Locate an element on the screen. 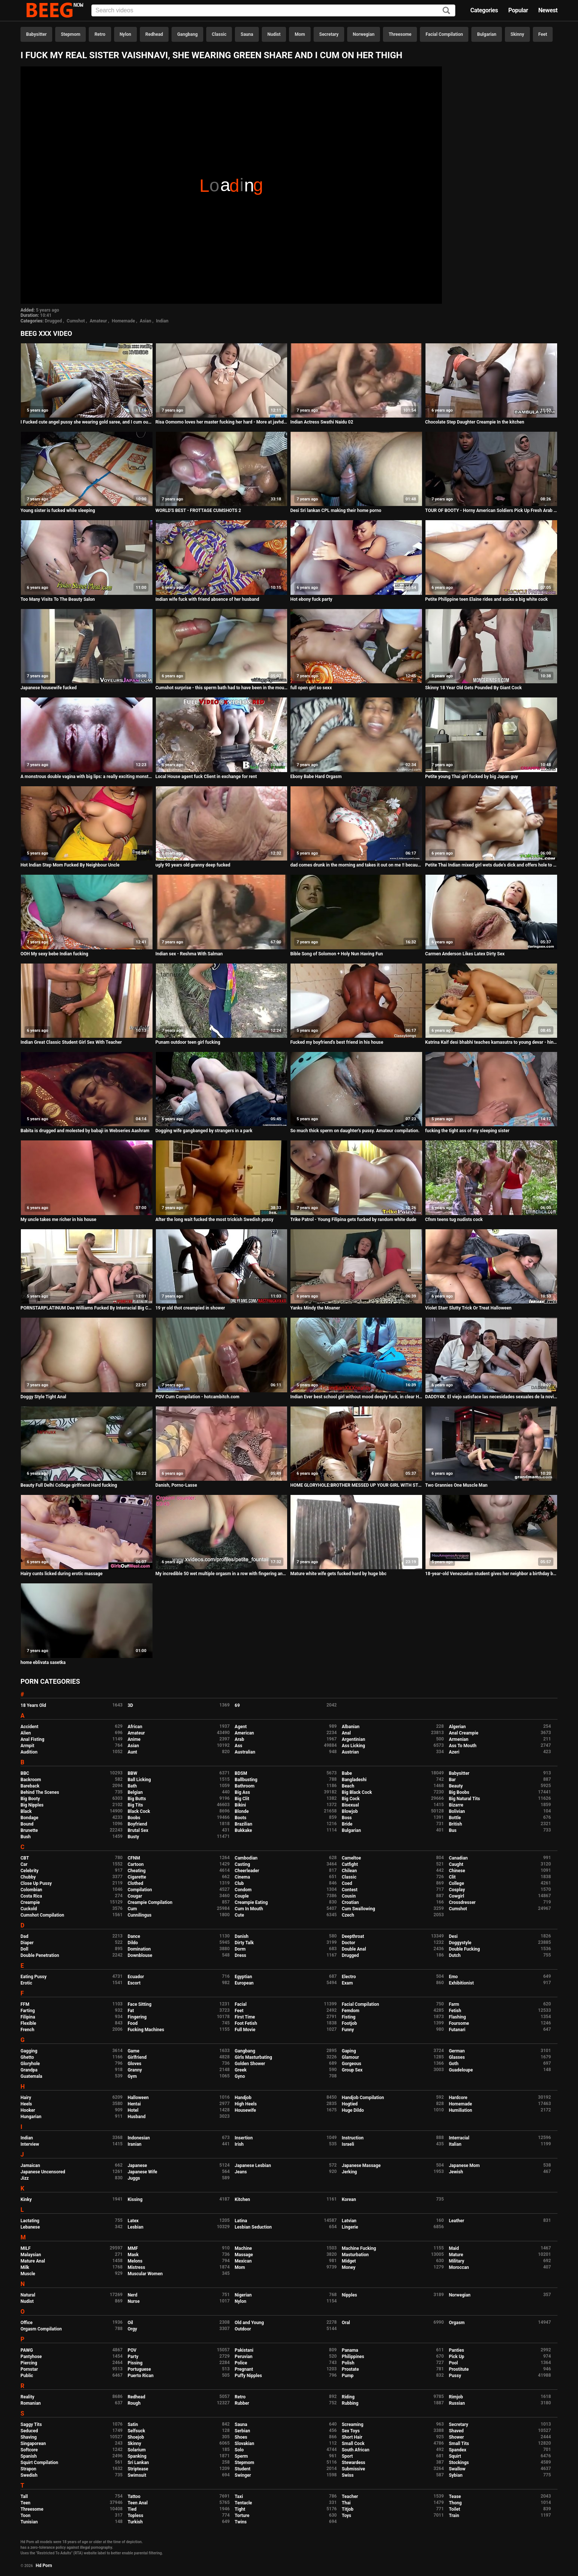 The height and width of the screenshot is (2576, 578). Jewish is located at coordinates (456, 2171).